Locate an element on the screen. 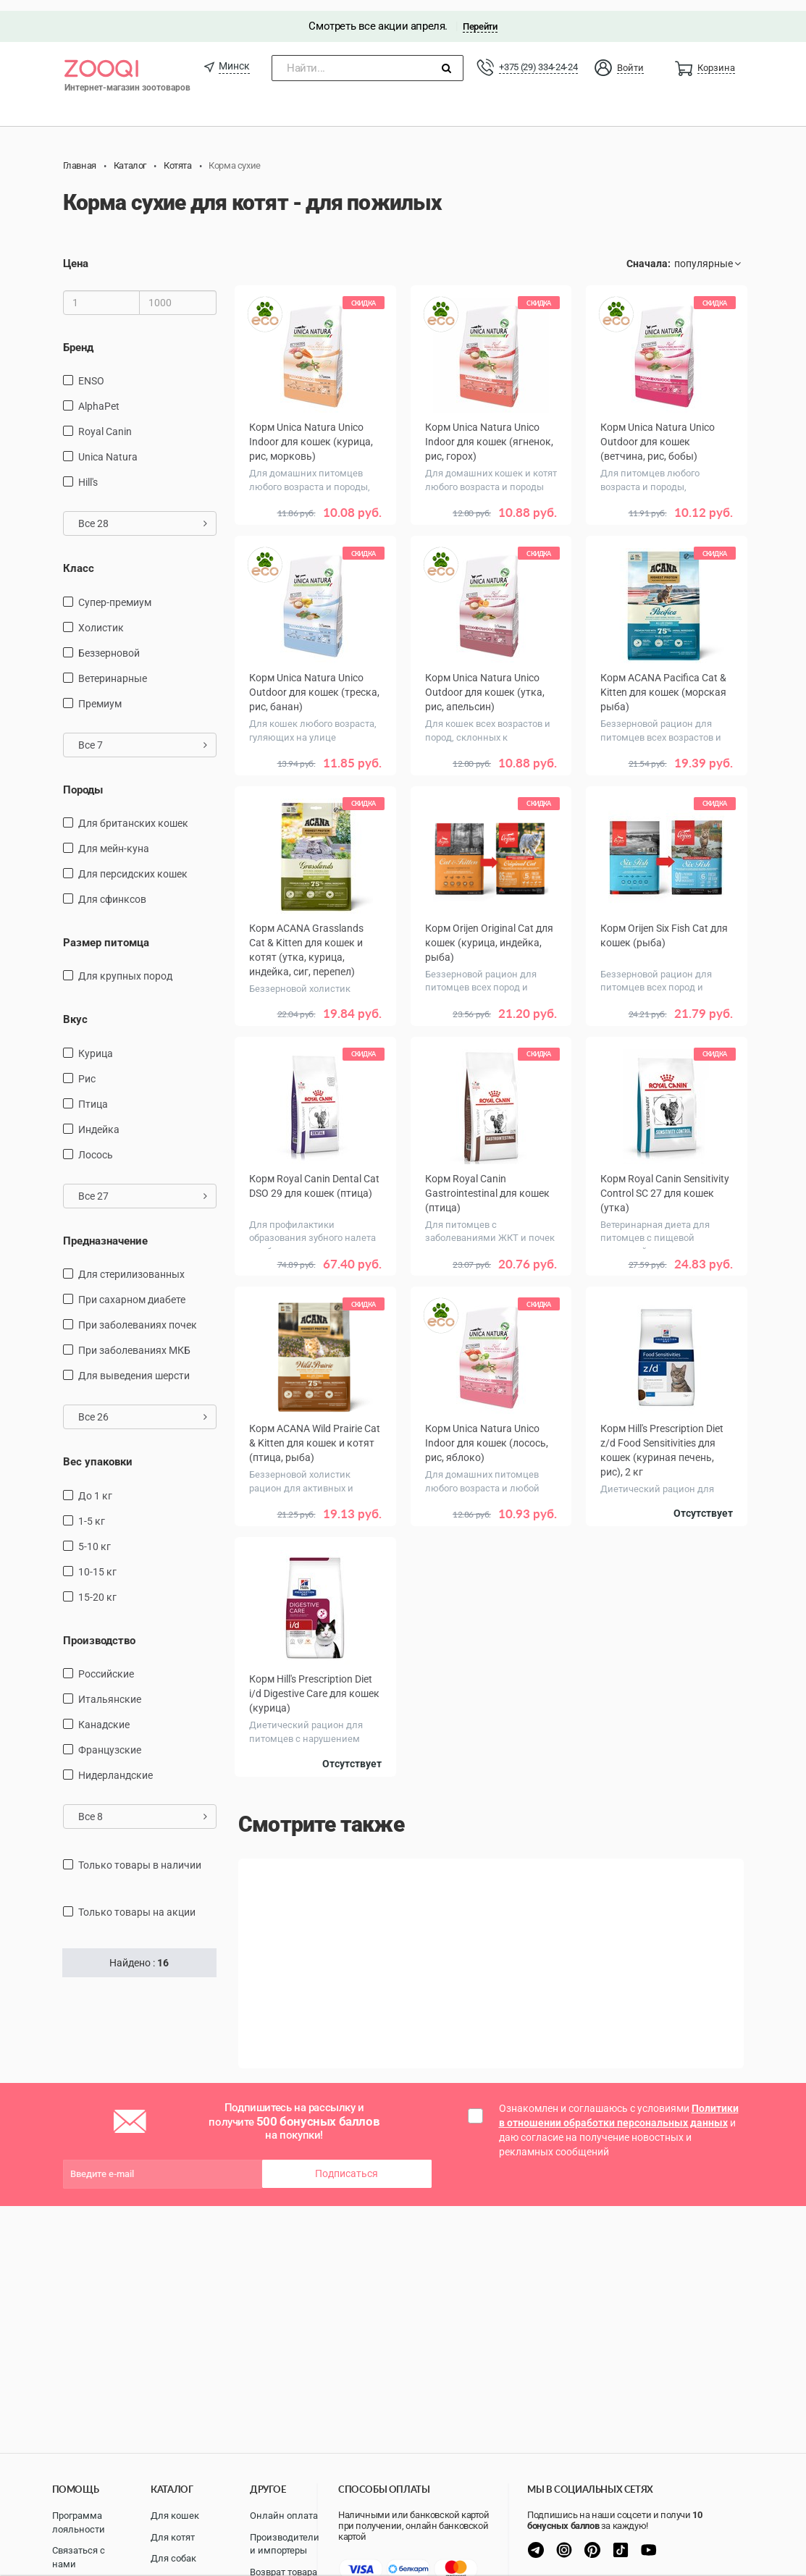 This screenshot has height=2576, width=806. 5-10 кг is located at coordinates (94, 1535).